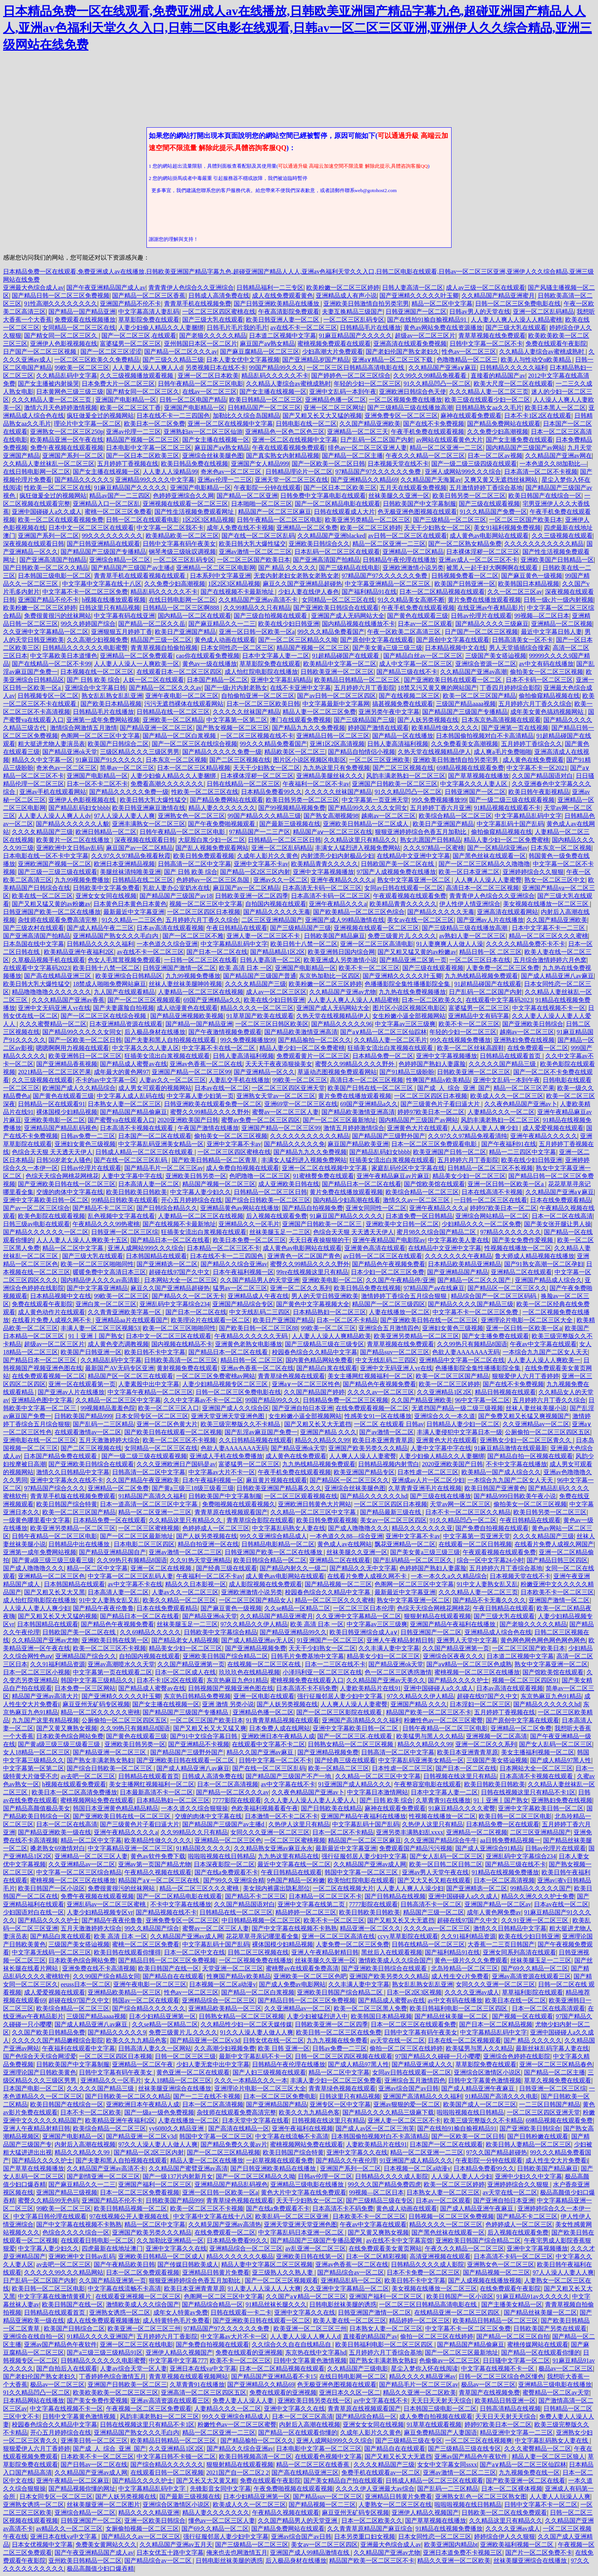 The height and width of the screenshot is (2576, 598). What do you see at coordinates (505, 2400) in the screenshot?
I see `欧美精品日韩亚洲一区` at bounding box center [505, 2400].